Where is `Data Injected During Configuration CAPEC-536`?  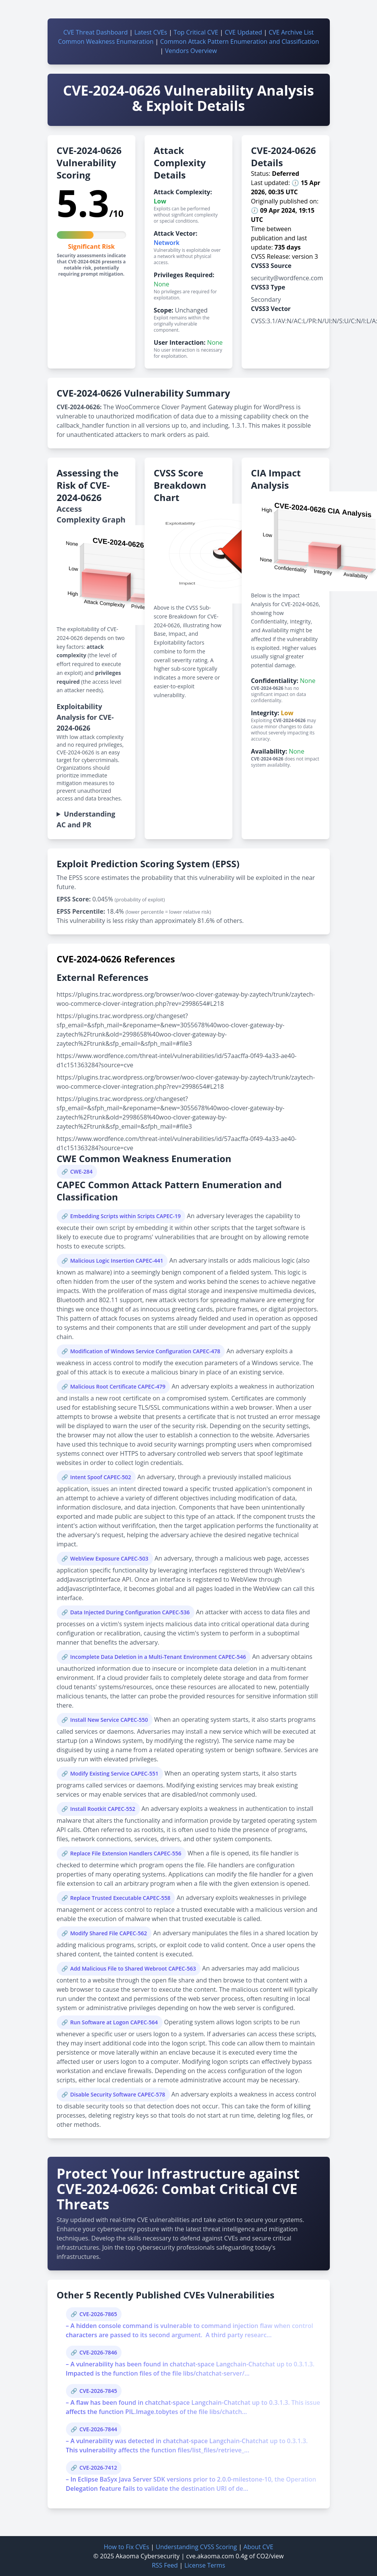
Data Injected During Configuration CAPEC-536 is located at coordinates (130, 1612).